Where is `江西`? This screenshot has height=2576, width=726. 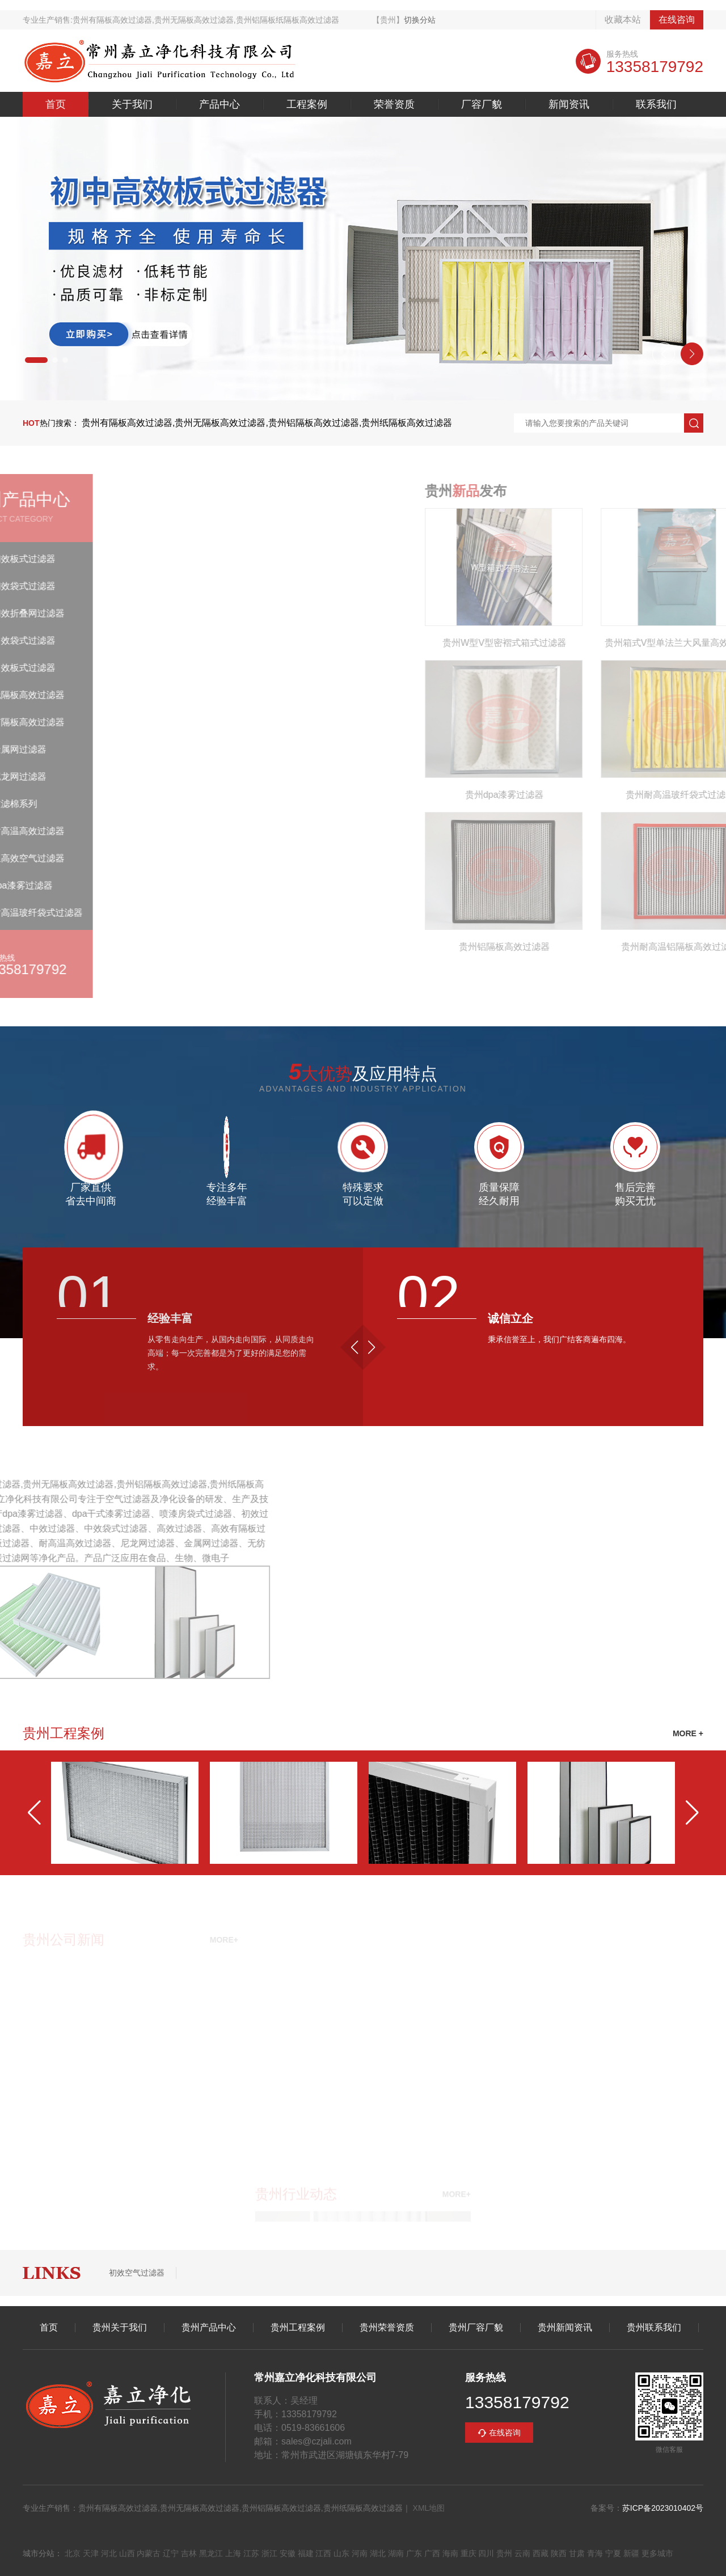 江西 is located at coordinates (323, 2553).